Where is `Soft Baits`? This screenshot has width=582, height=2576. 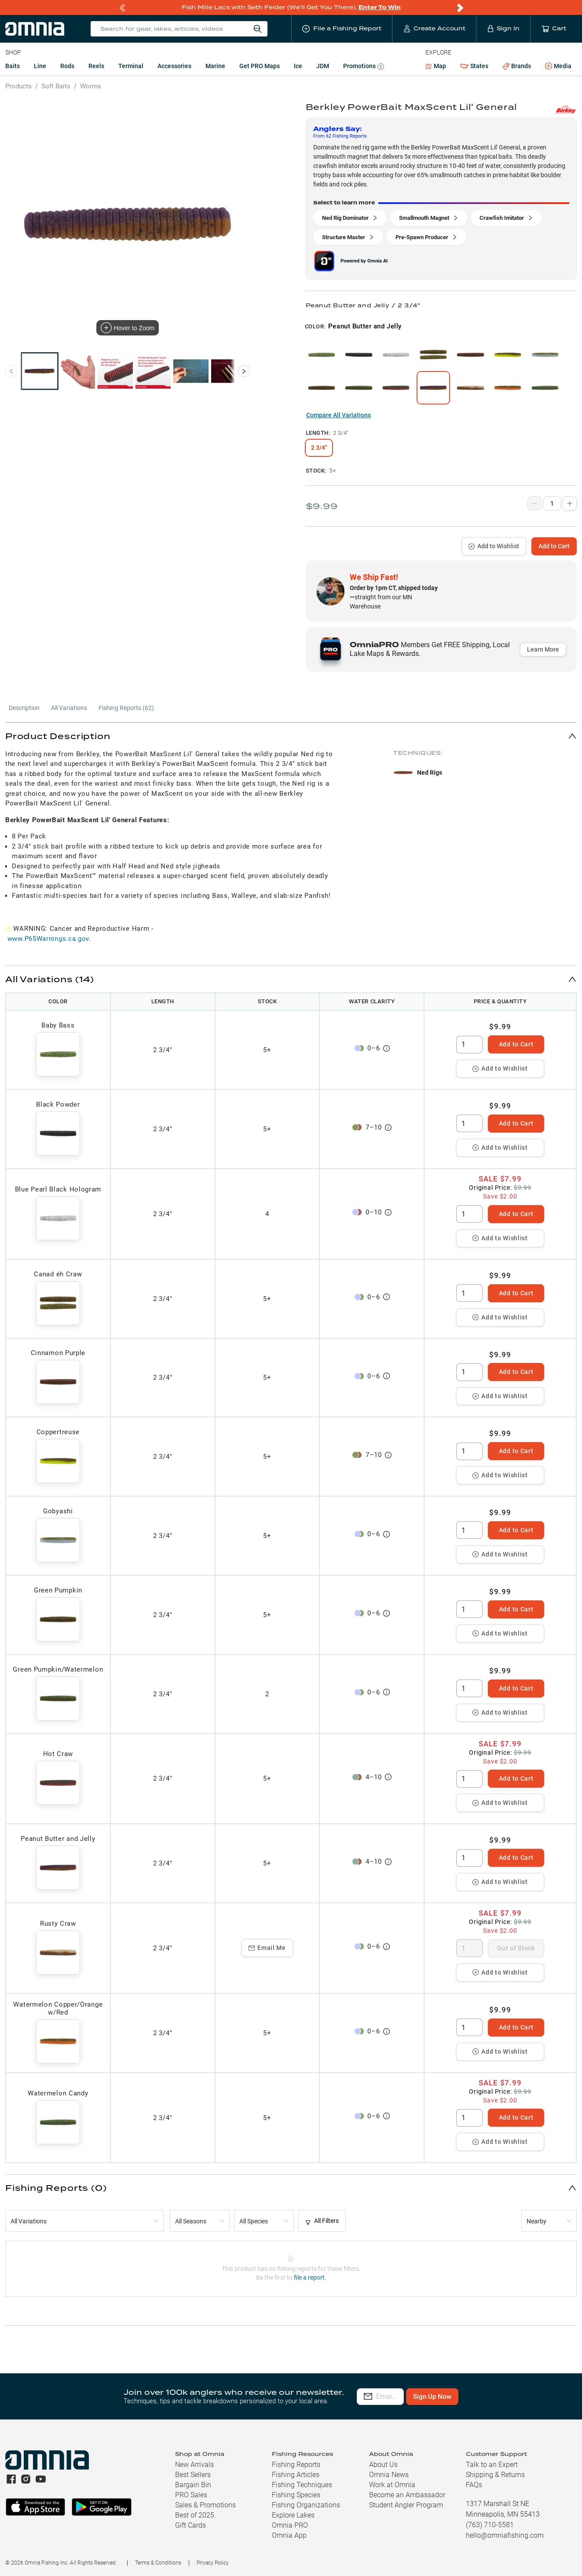 Soft Baits is located at coordinates (55, 86).